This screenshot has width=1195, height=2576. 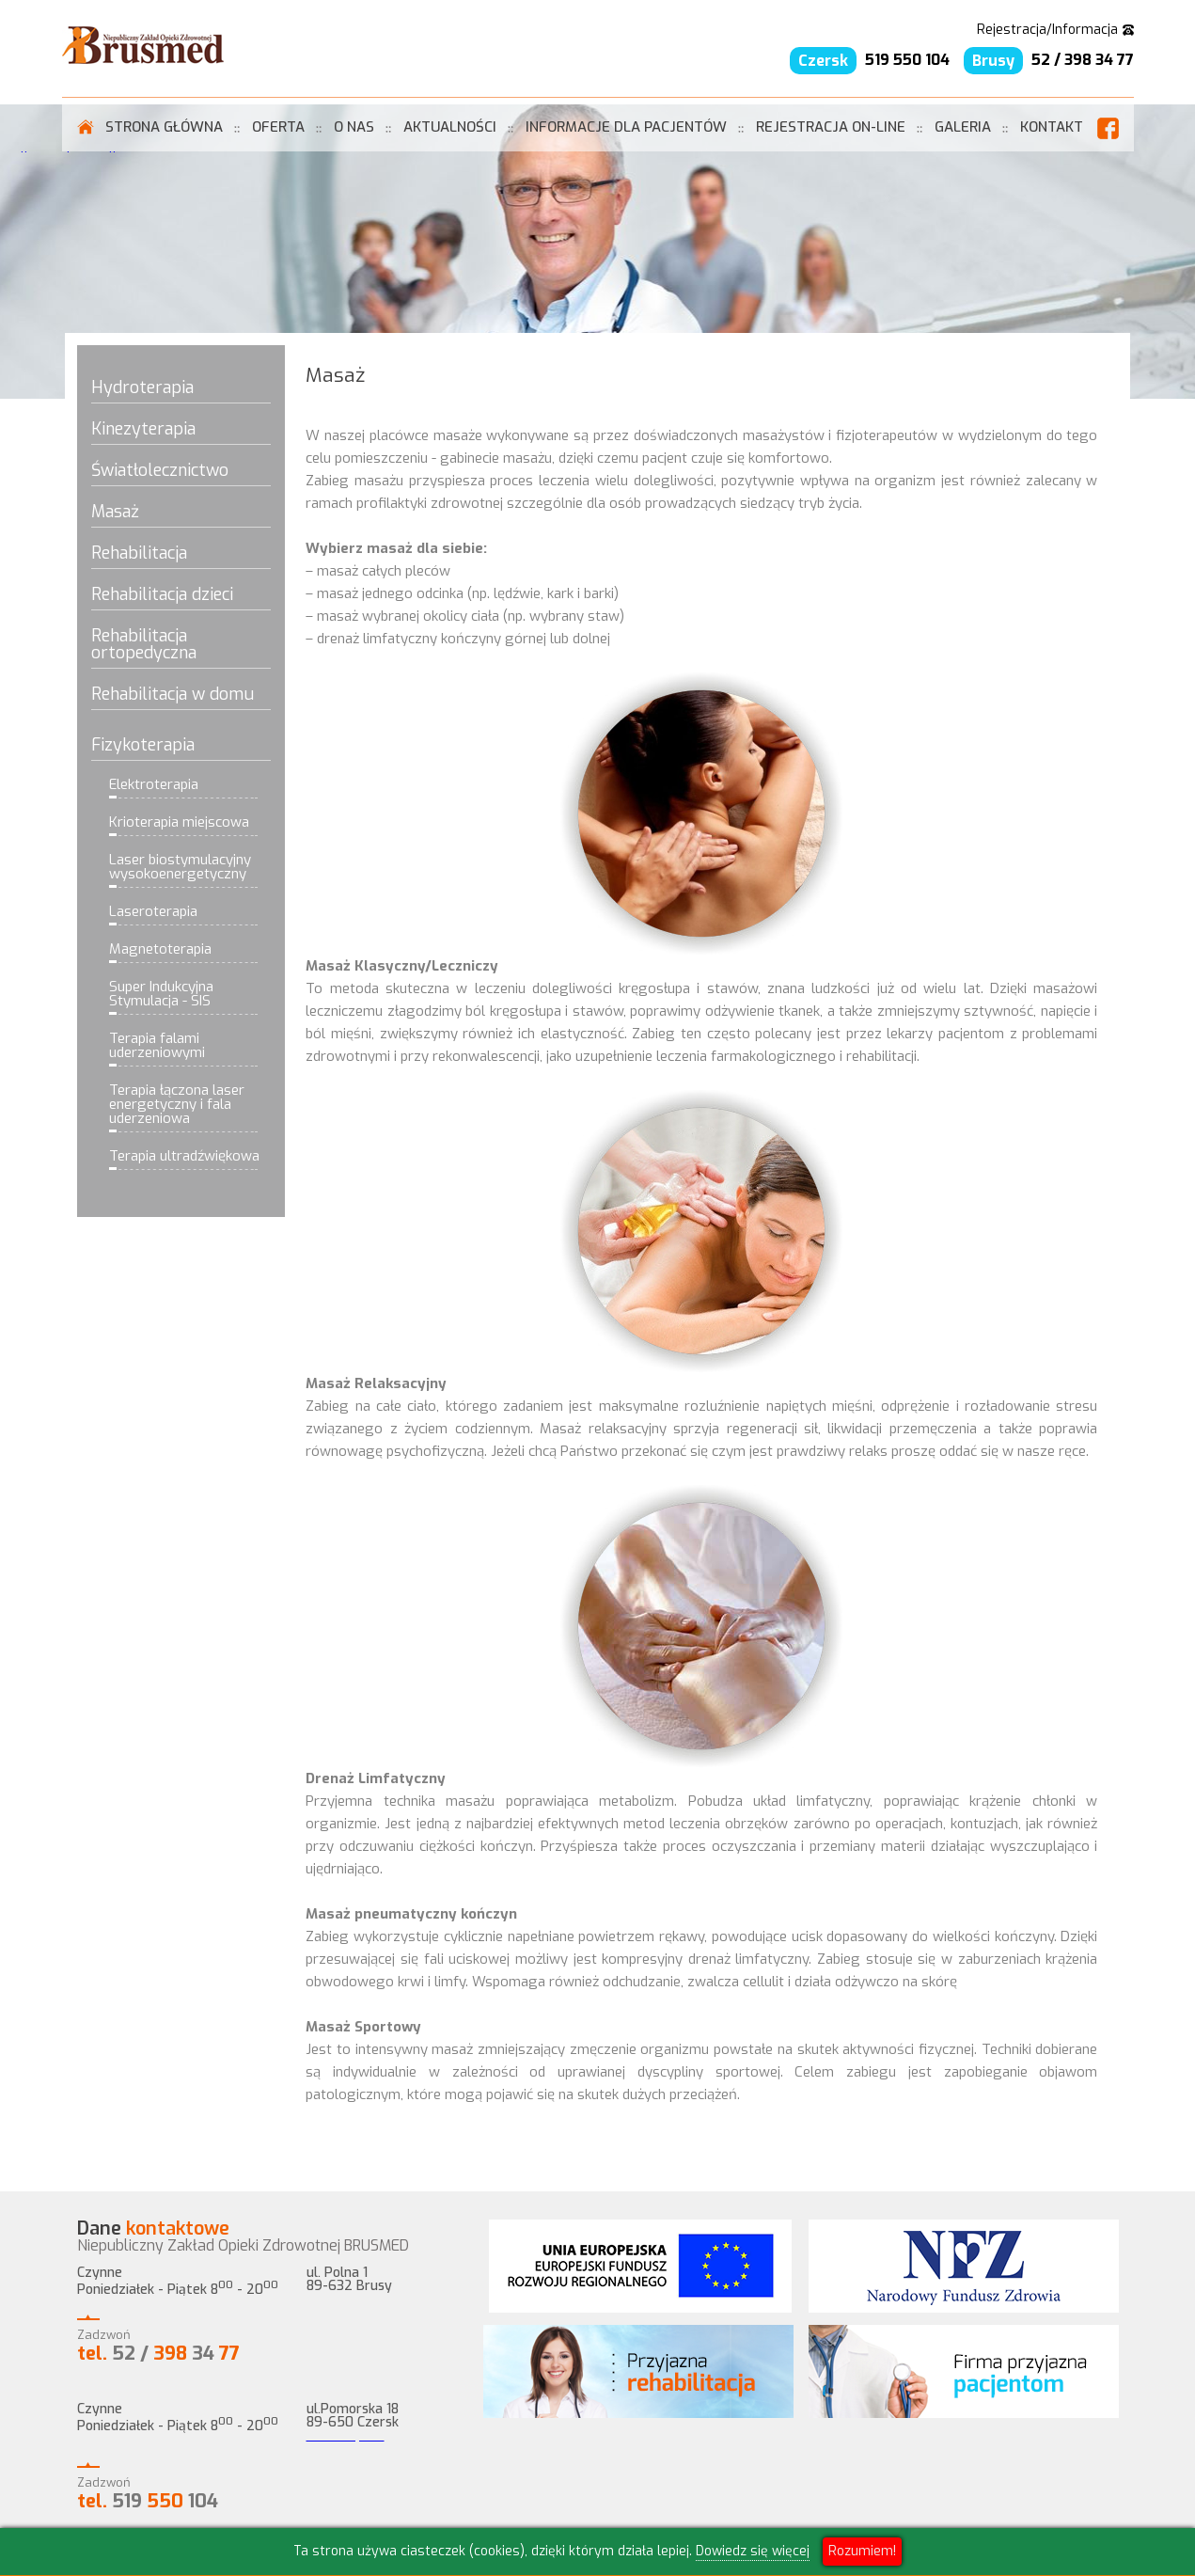 What do you see at coordinates (159, 472) in the screenshot?
I see `Światłolecznictwo` at bounding box center [159, 472].